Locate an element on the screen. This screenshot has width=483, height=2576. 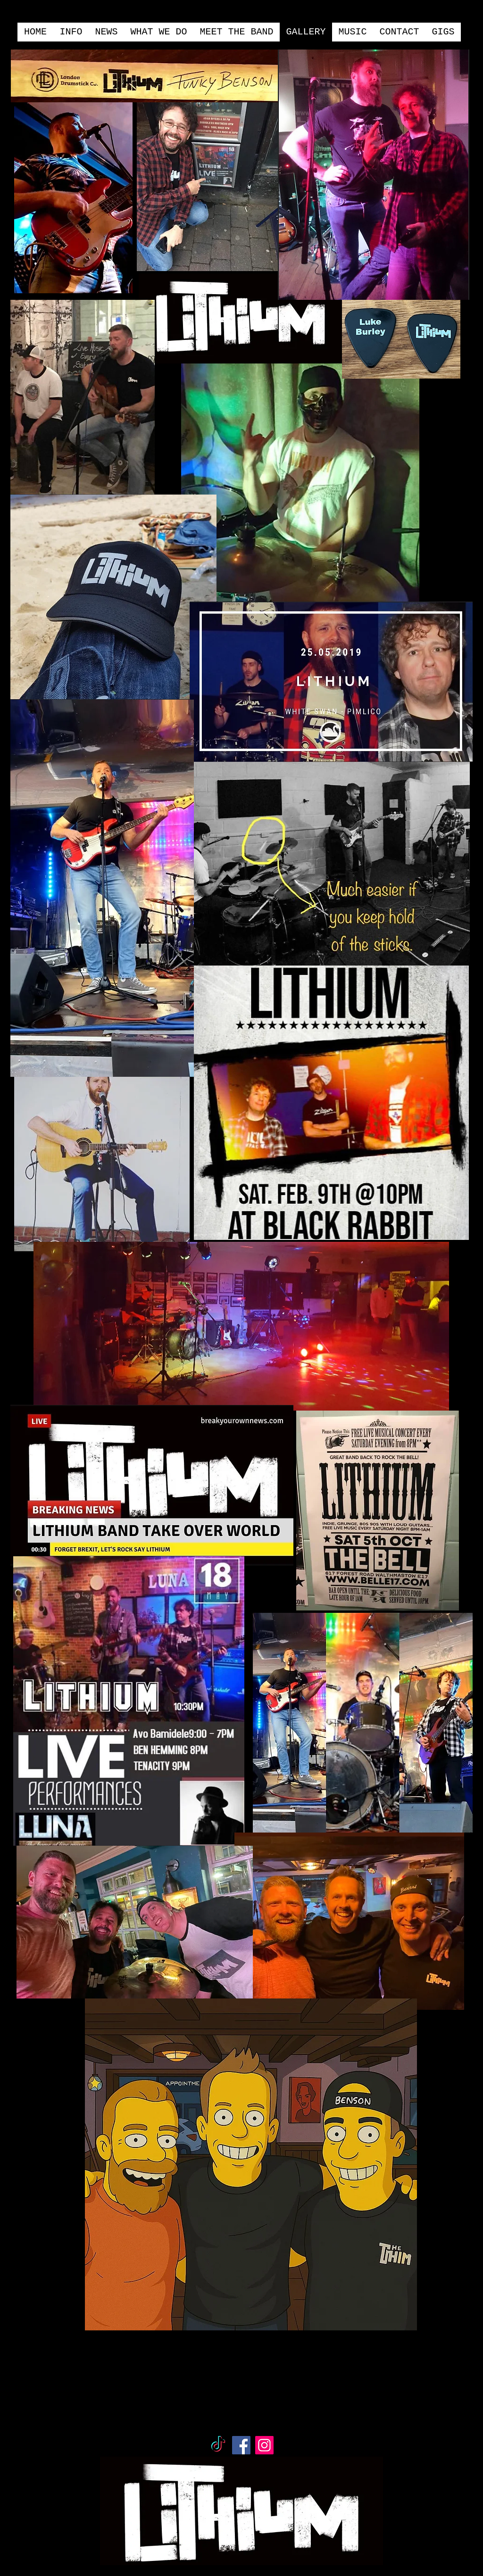
[Instagram] is located at coordinates (264, 2445).